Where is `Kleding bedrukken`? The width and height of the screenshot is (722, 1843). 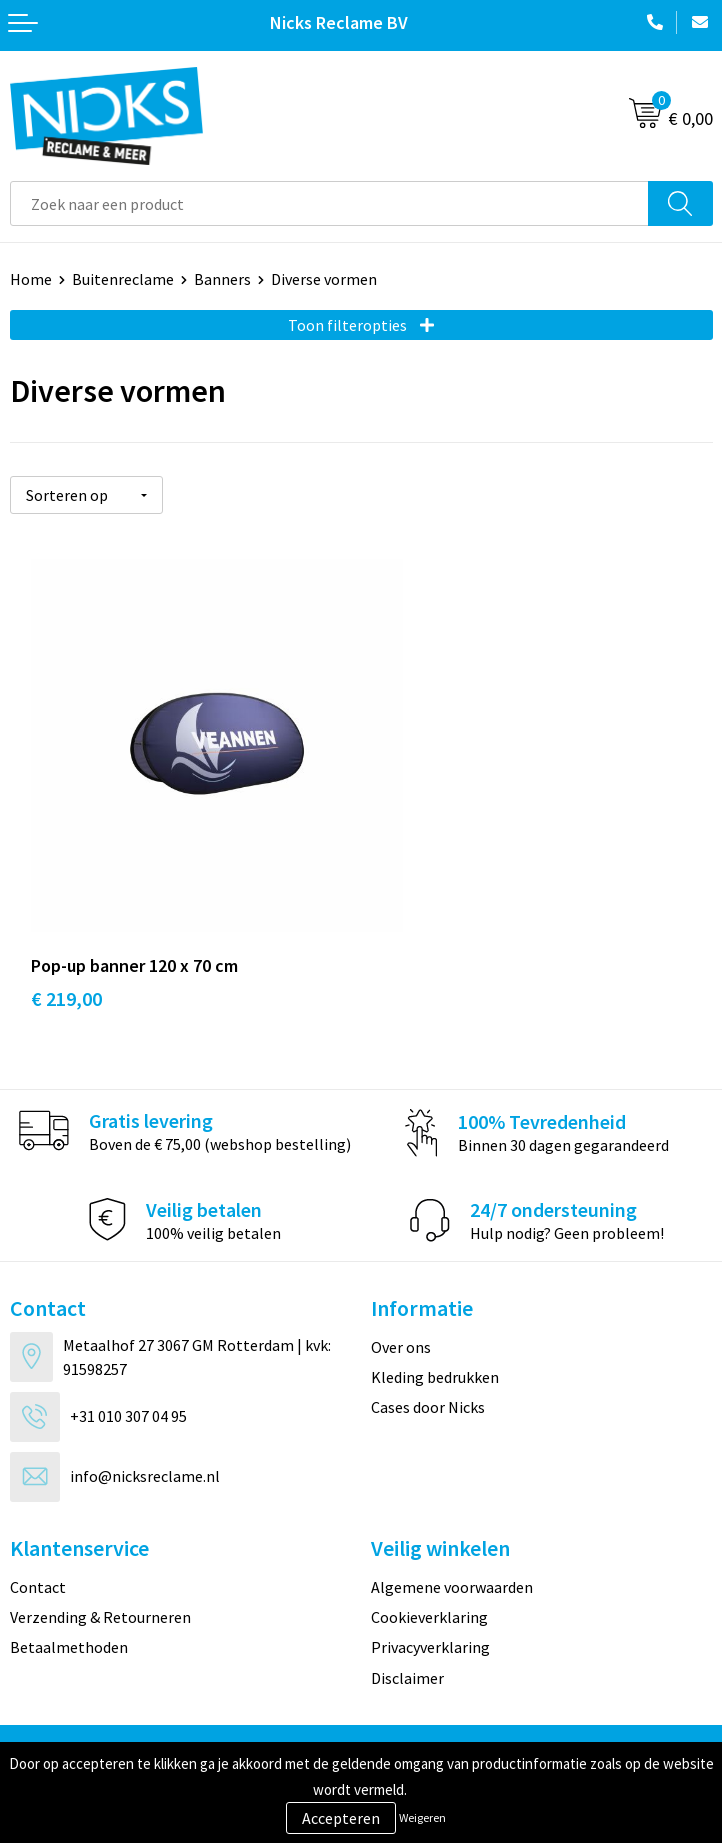 Kleding bedrukken is located at coordinates (435, 1313).